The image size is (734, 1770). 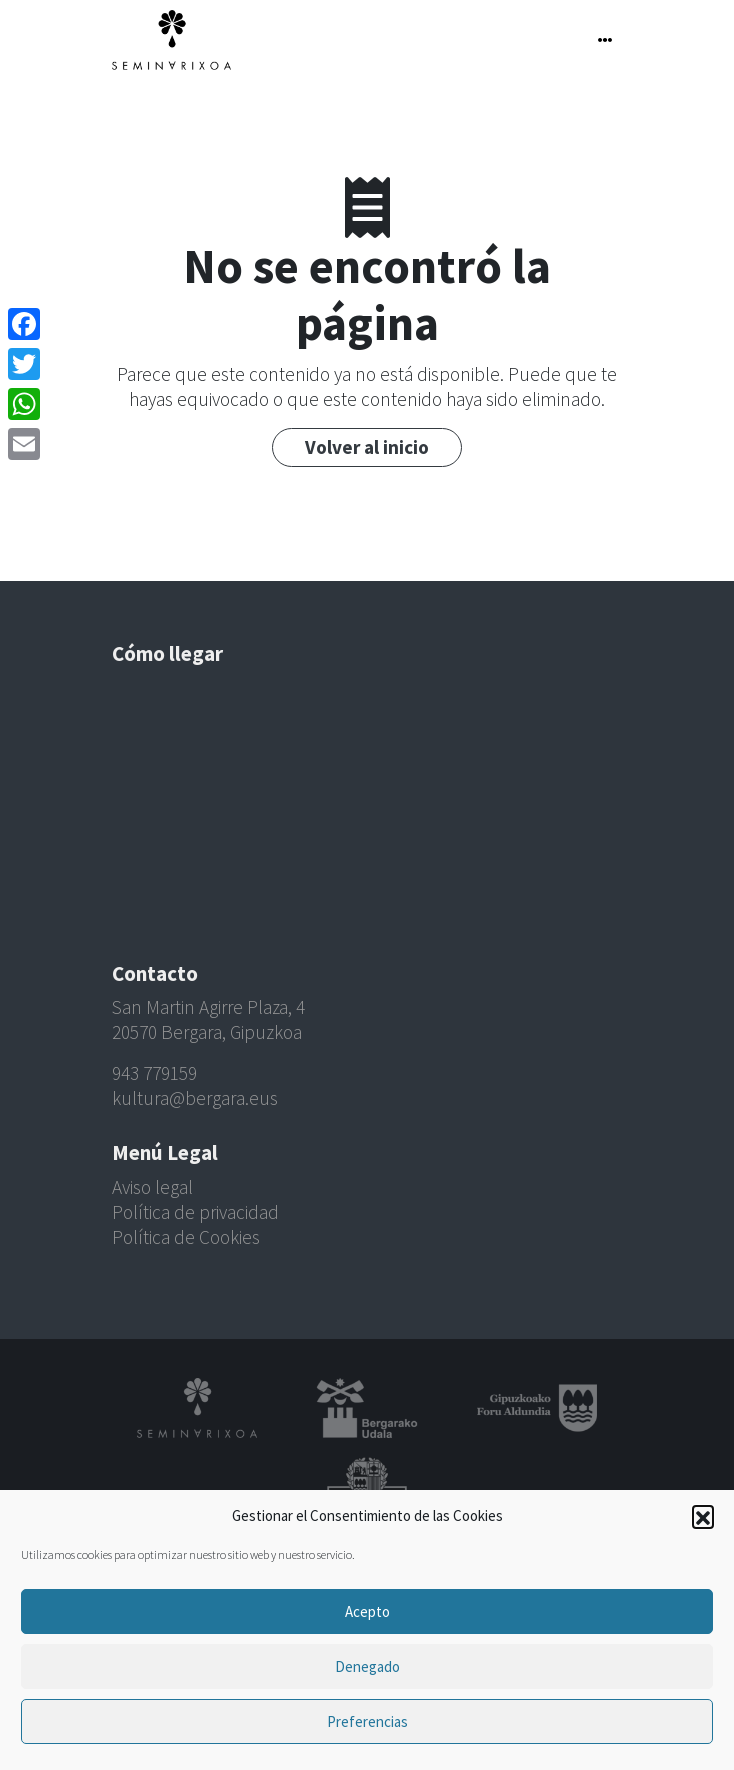 I want to click on Acepto, so click(x=367, y=1611).